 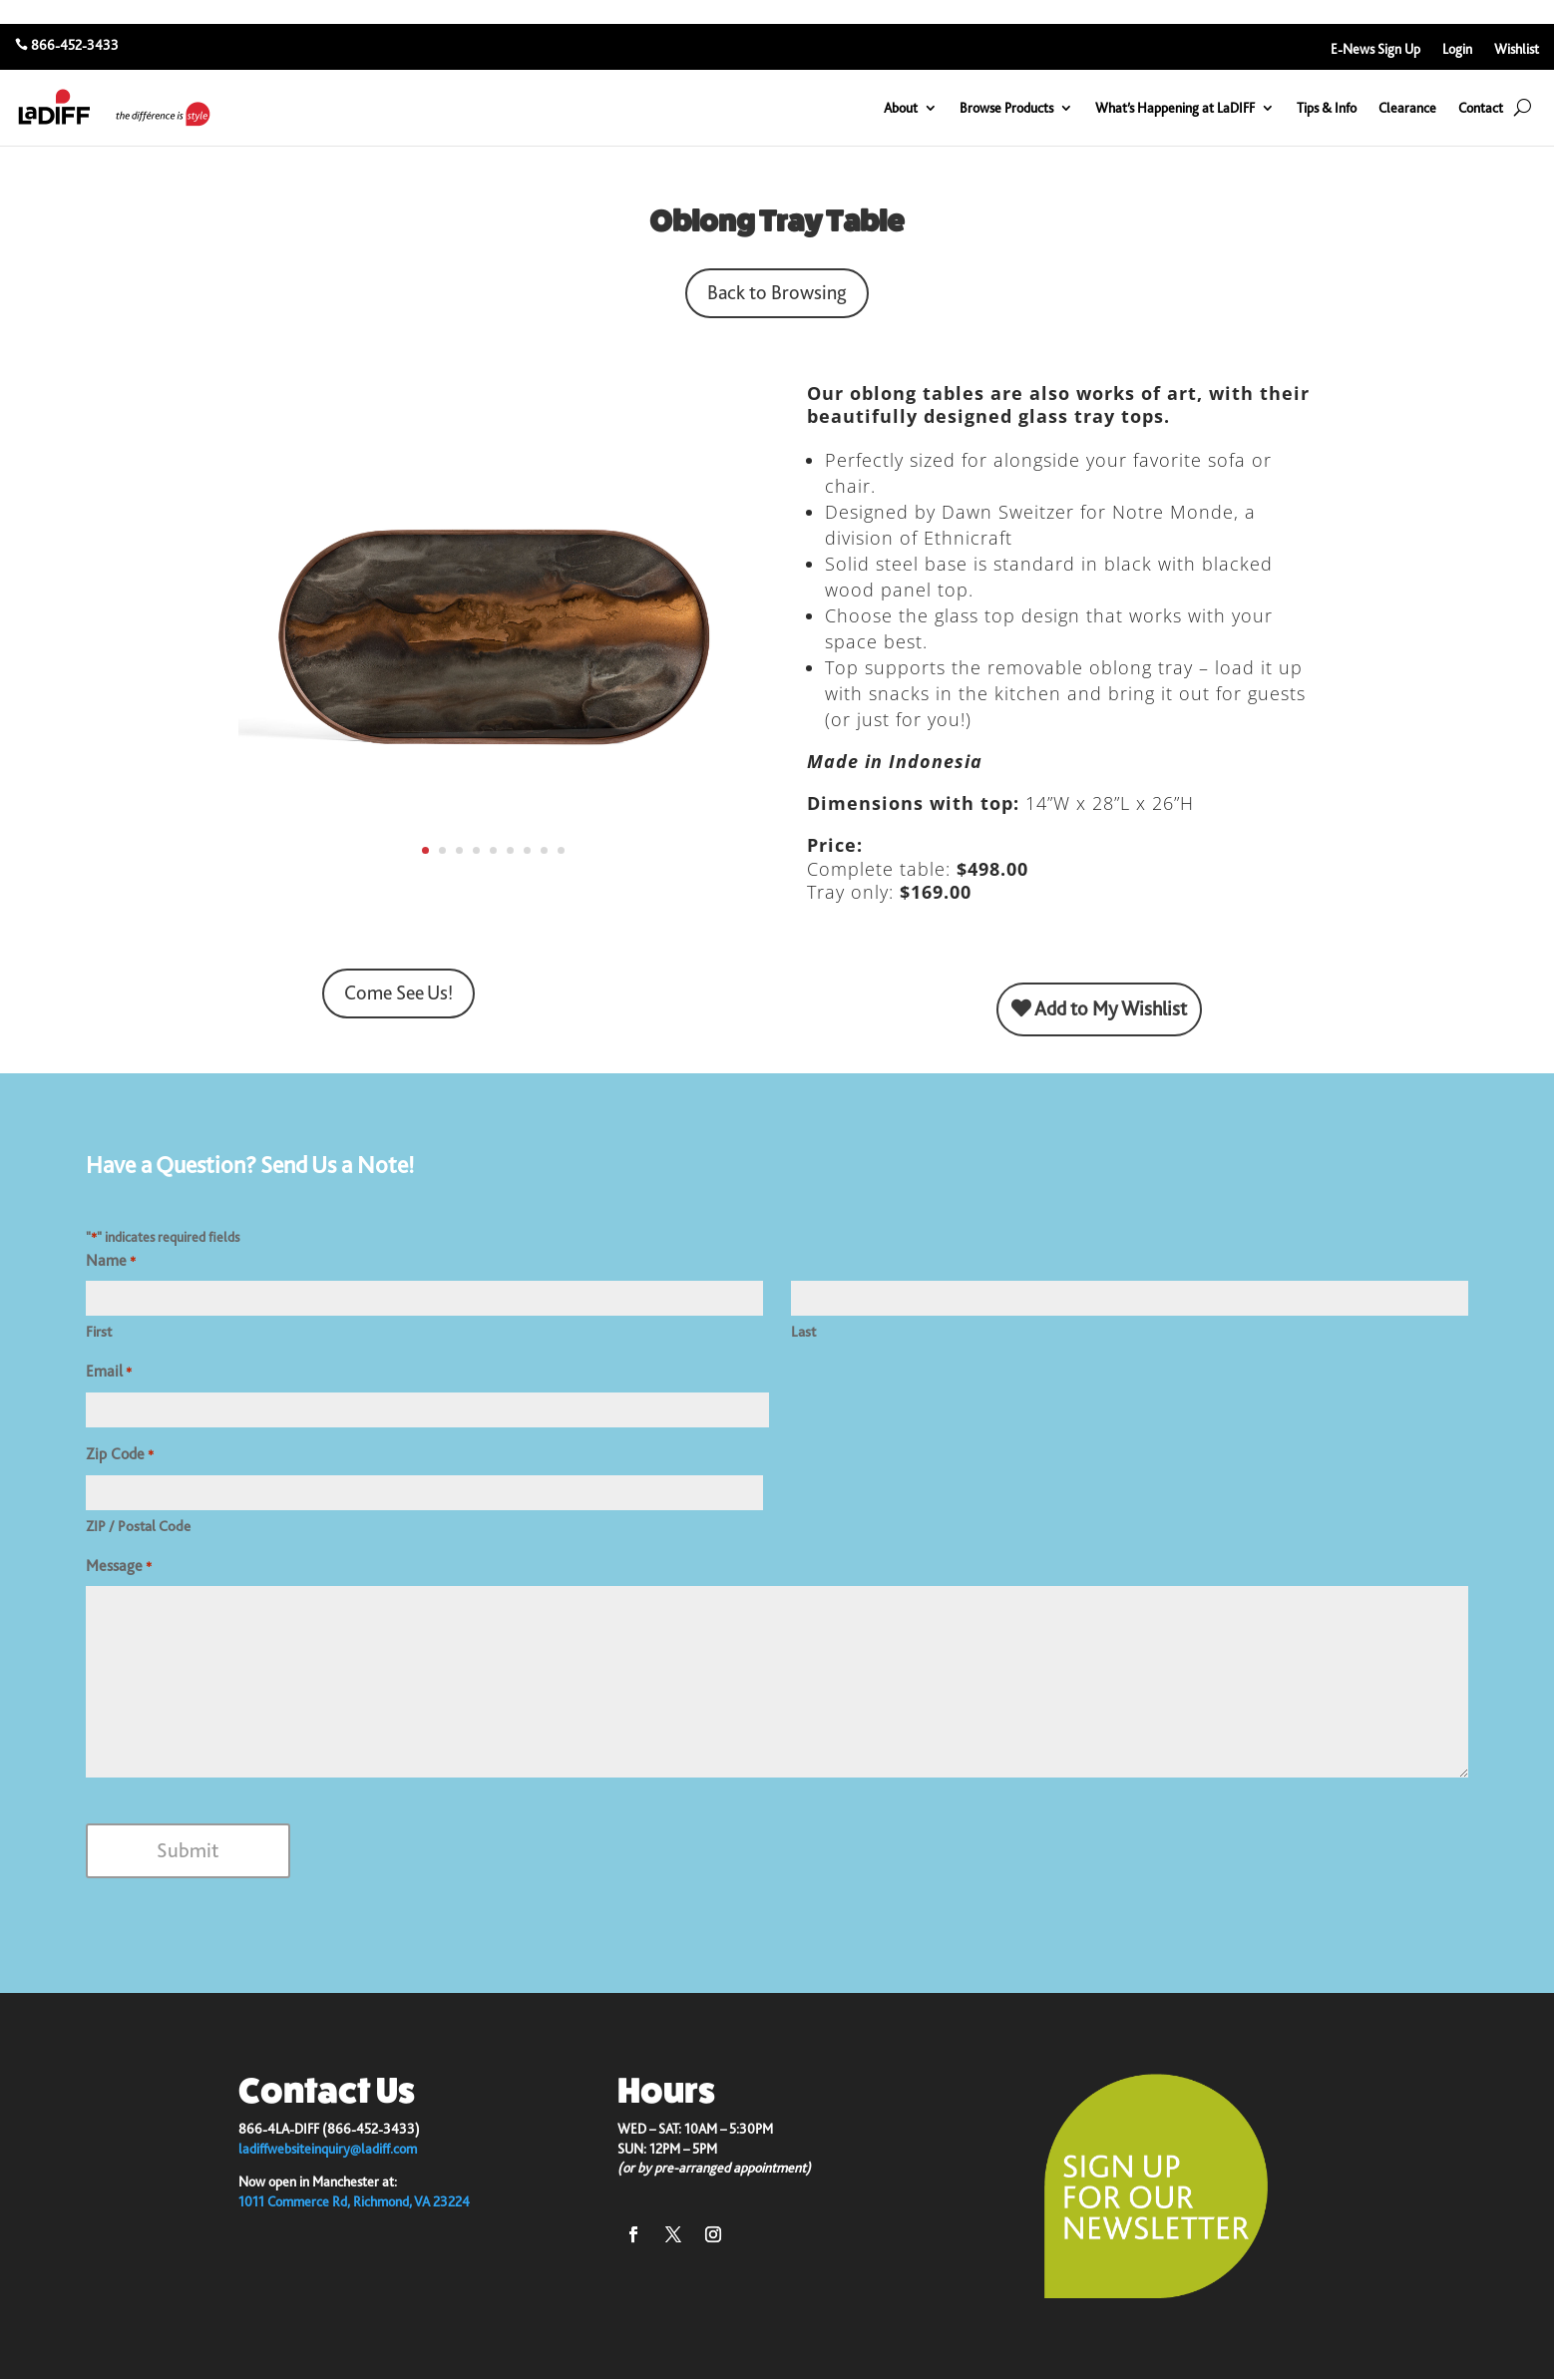 What do you see at coordinates (1375, 49) in the screenshot?
I see `E-News Sign Up` at bounding box center [1375, 49].